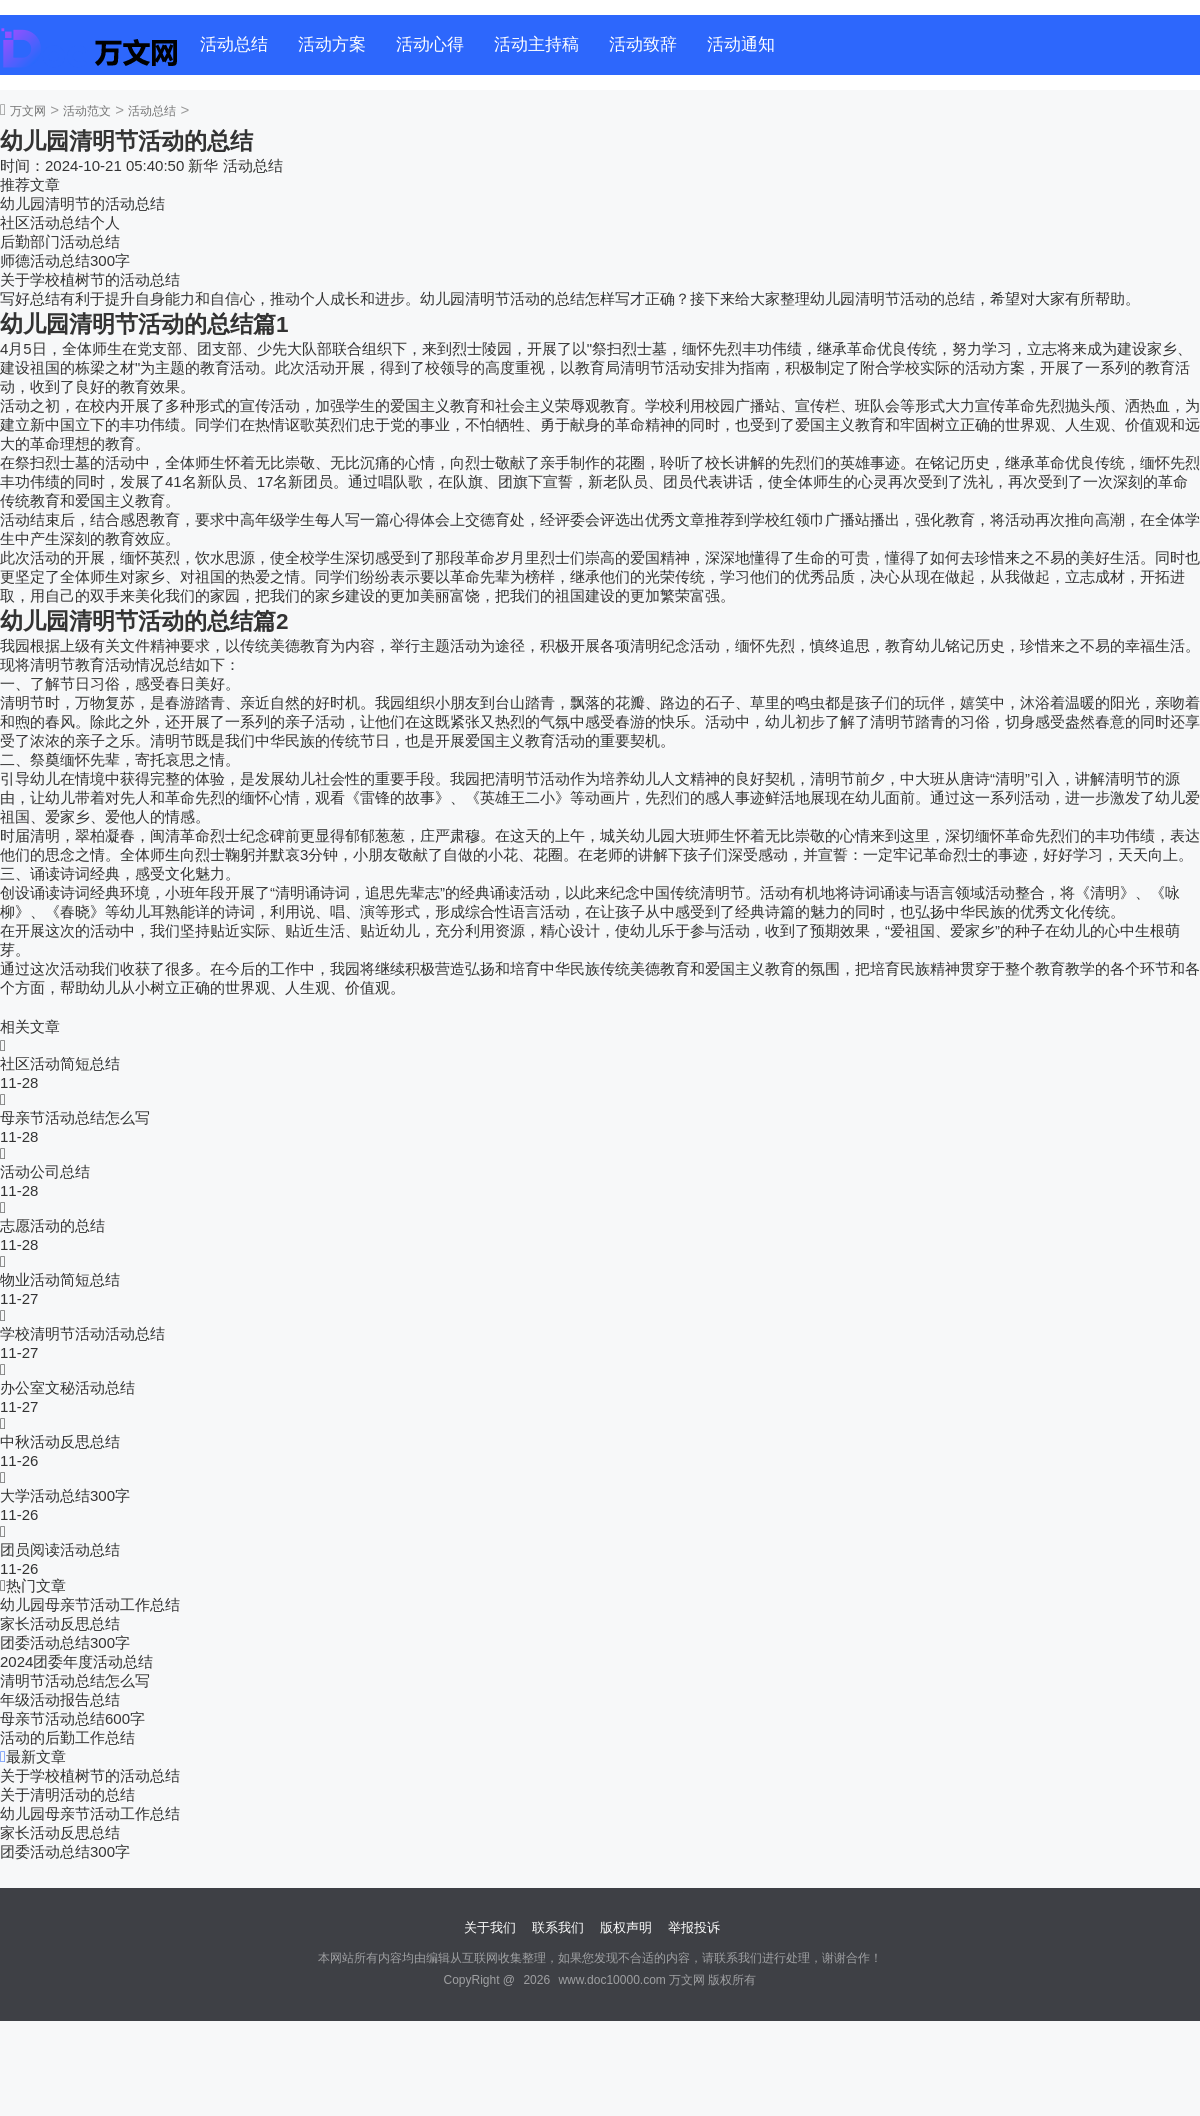  Describe the element at coordinates (626, 1927) in the screenshot. I see `版权声明` at that location.